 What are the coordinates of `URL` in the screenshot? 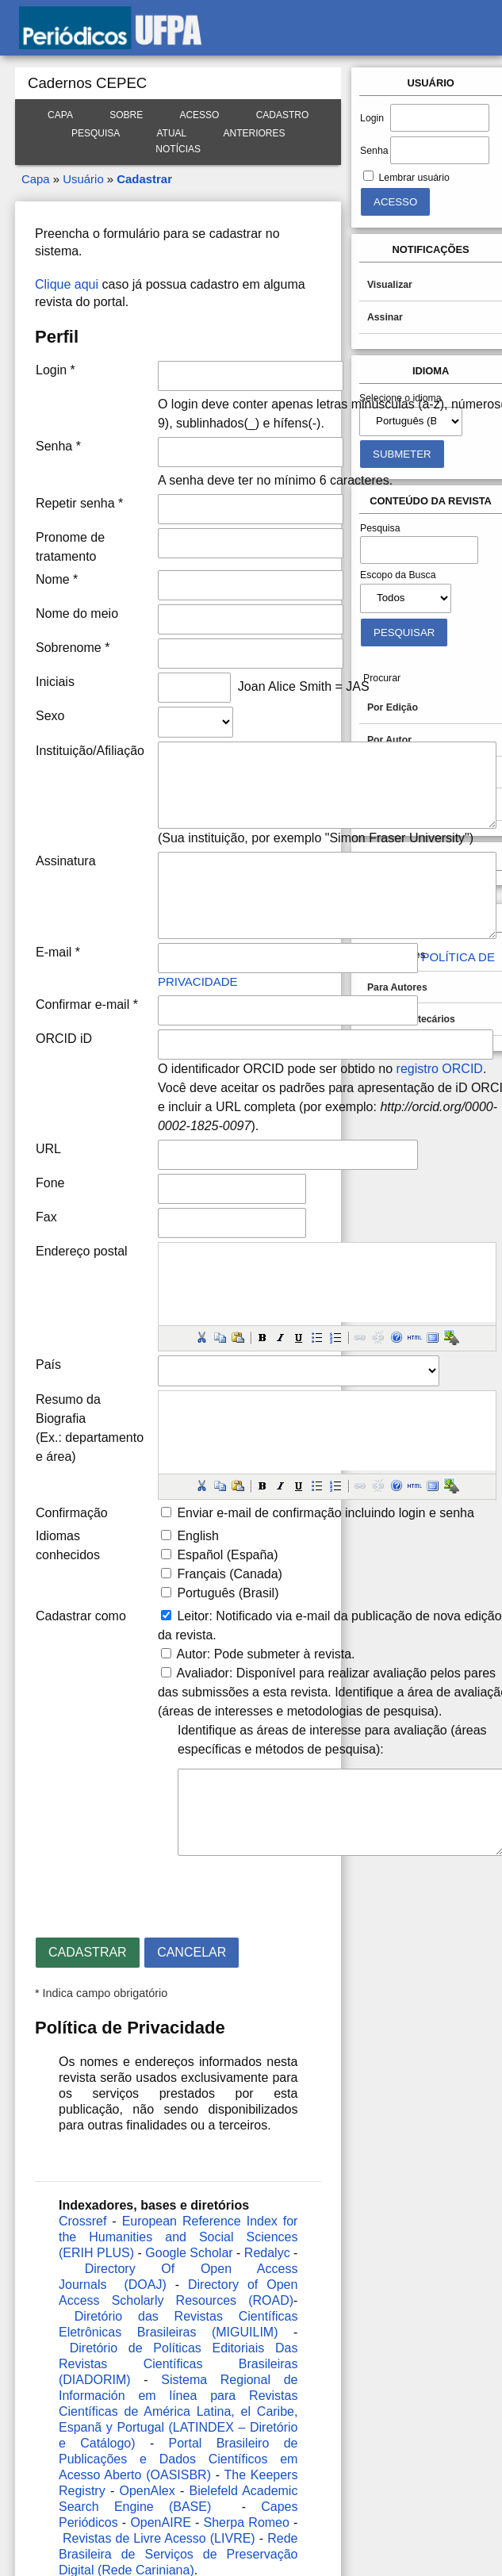 It's located at (48, 1149).